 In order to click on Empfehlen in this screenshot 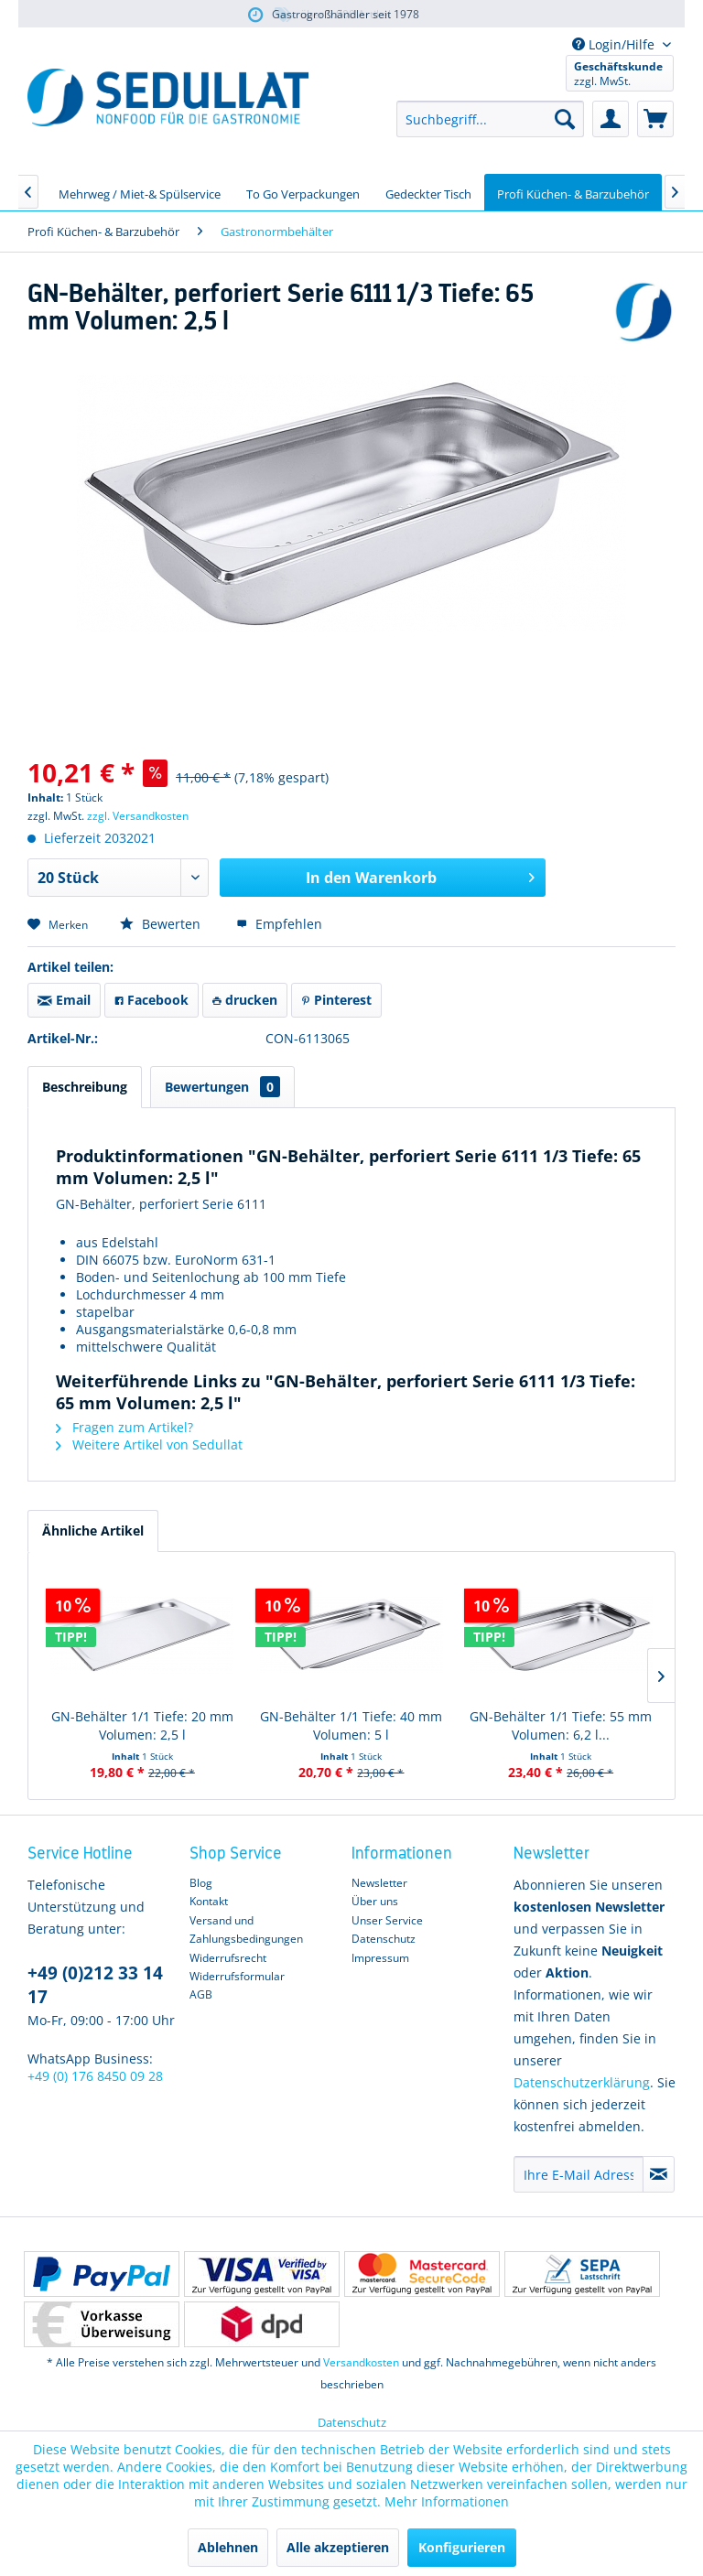, I will do `click(279, 923)`.